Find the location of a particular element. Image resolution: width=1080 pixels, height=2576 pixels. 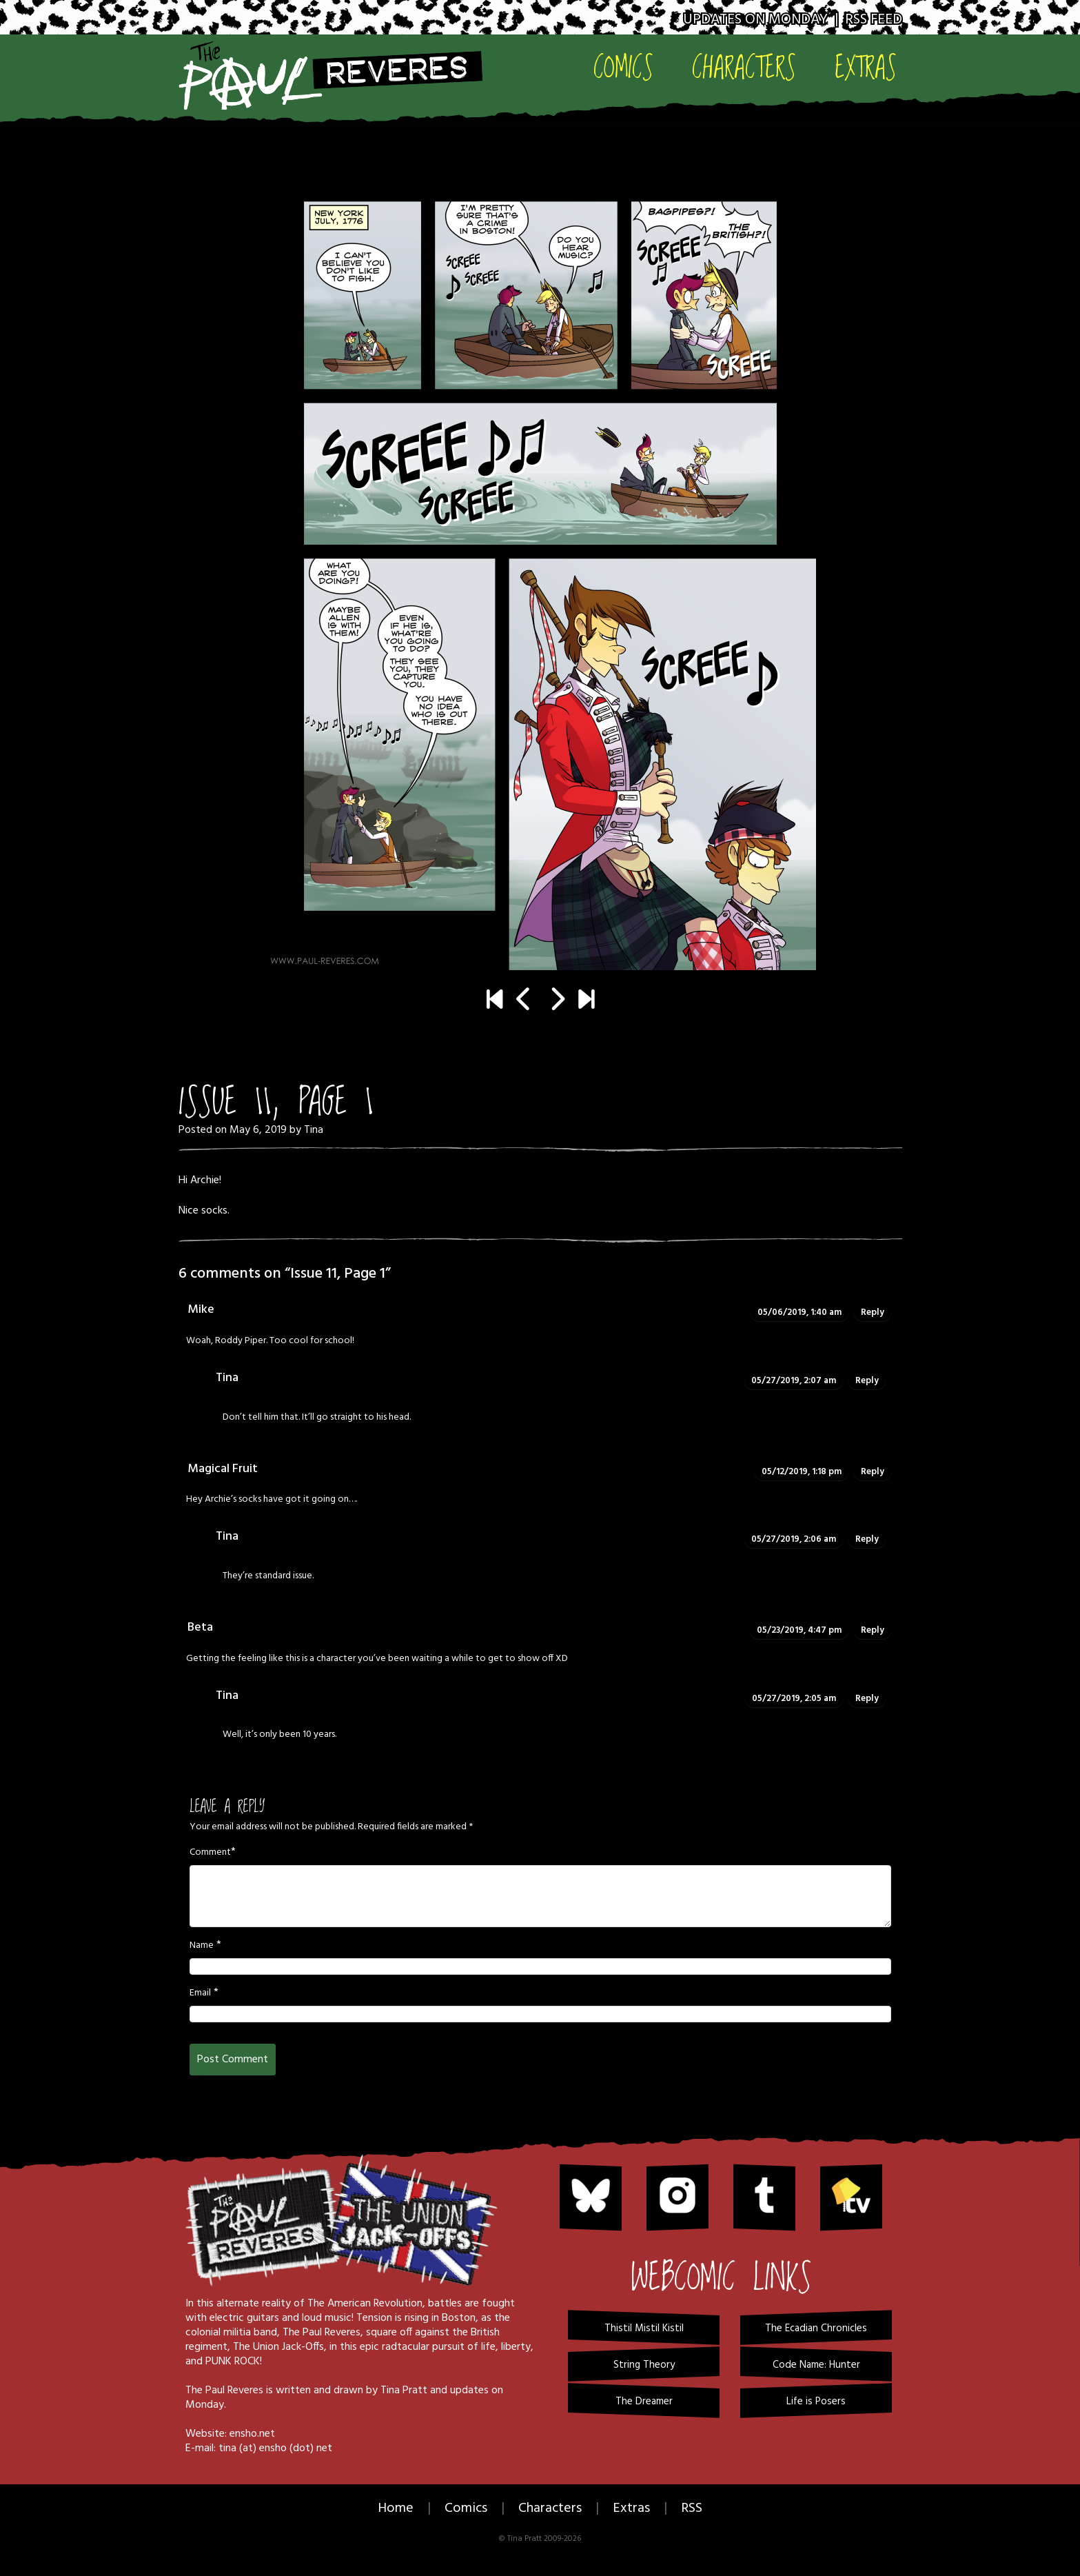

Reply [Reply to Tina] is located at coordinates (867, 1380).